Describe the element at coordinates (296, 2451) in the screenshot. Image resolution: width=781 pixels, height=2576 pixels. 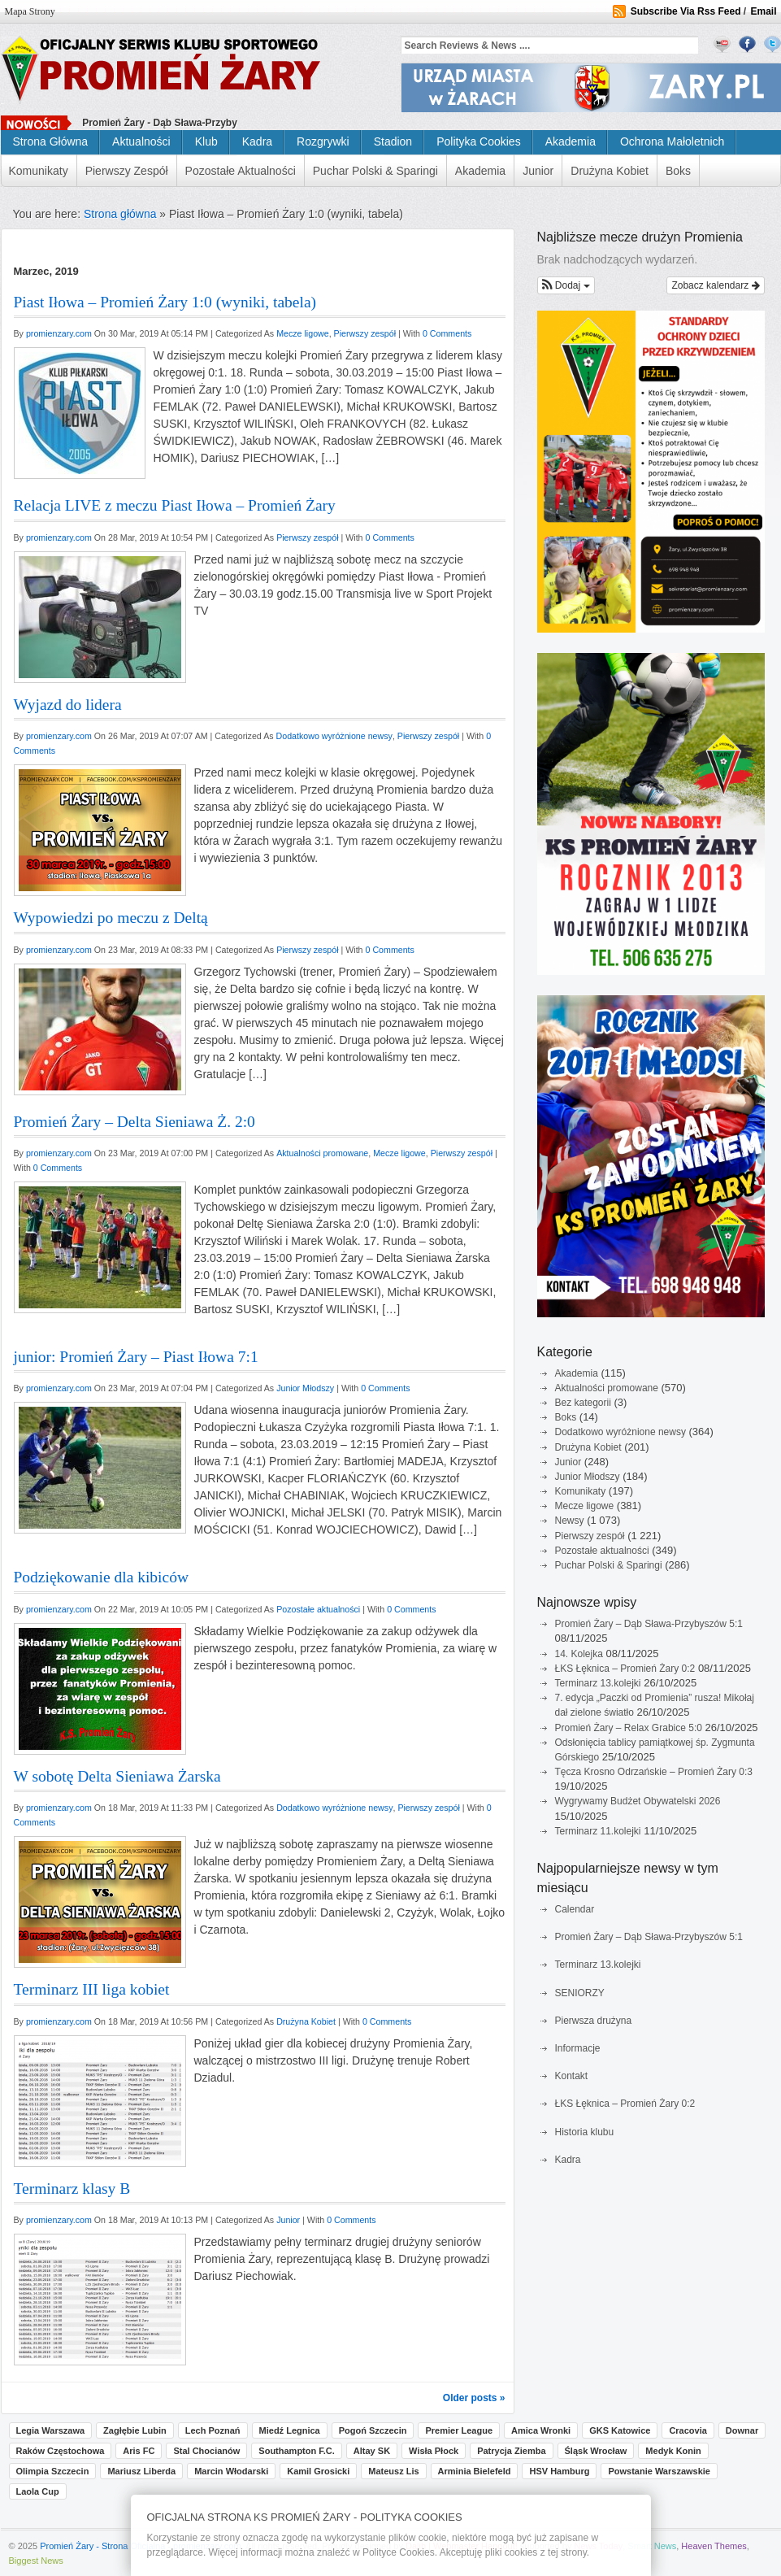
I see `Southampton F.C. [Southampton F.C. (1 pozycja)]` at that location.